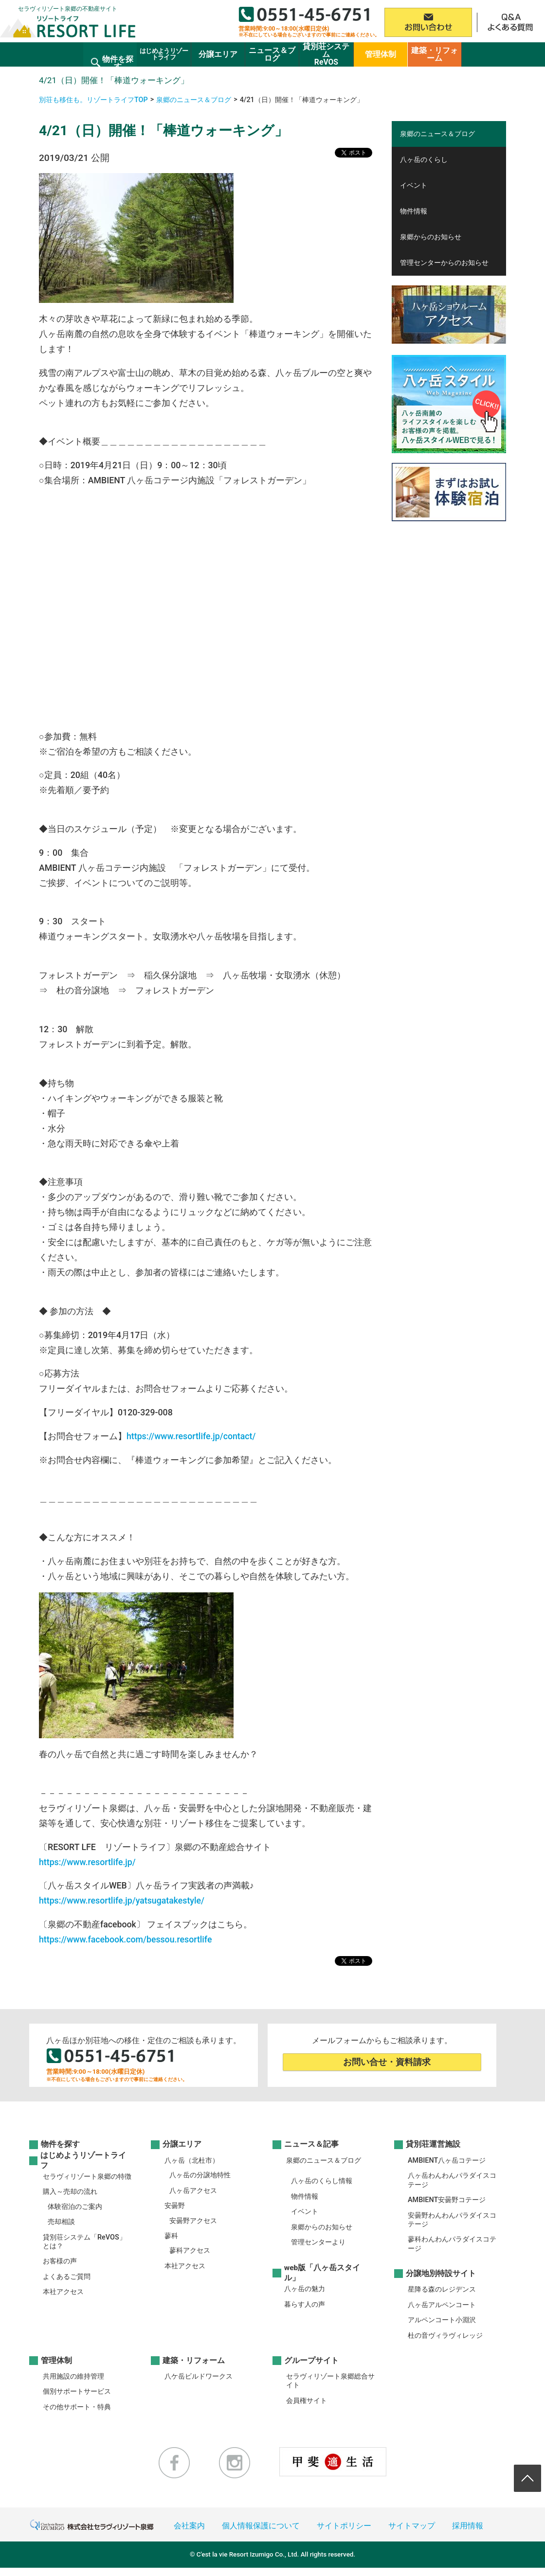  What do you see at coordinates (193, 2221) in the screenshot?
I see `安曇野アクセス` at bounding box center [193, 2221].